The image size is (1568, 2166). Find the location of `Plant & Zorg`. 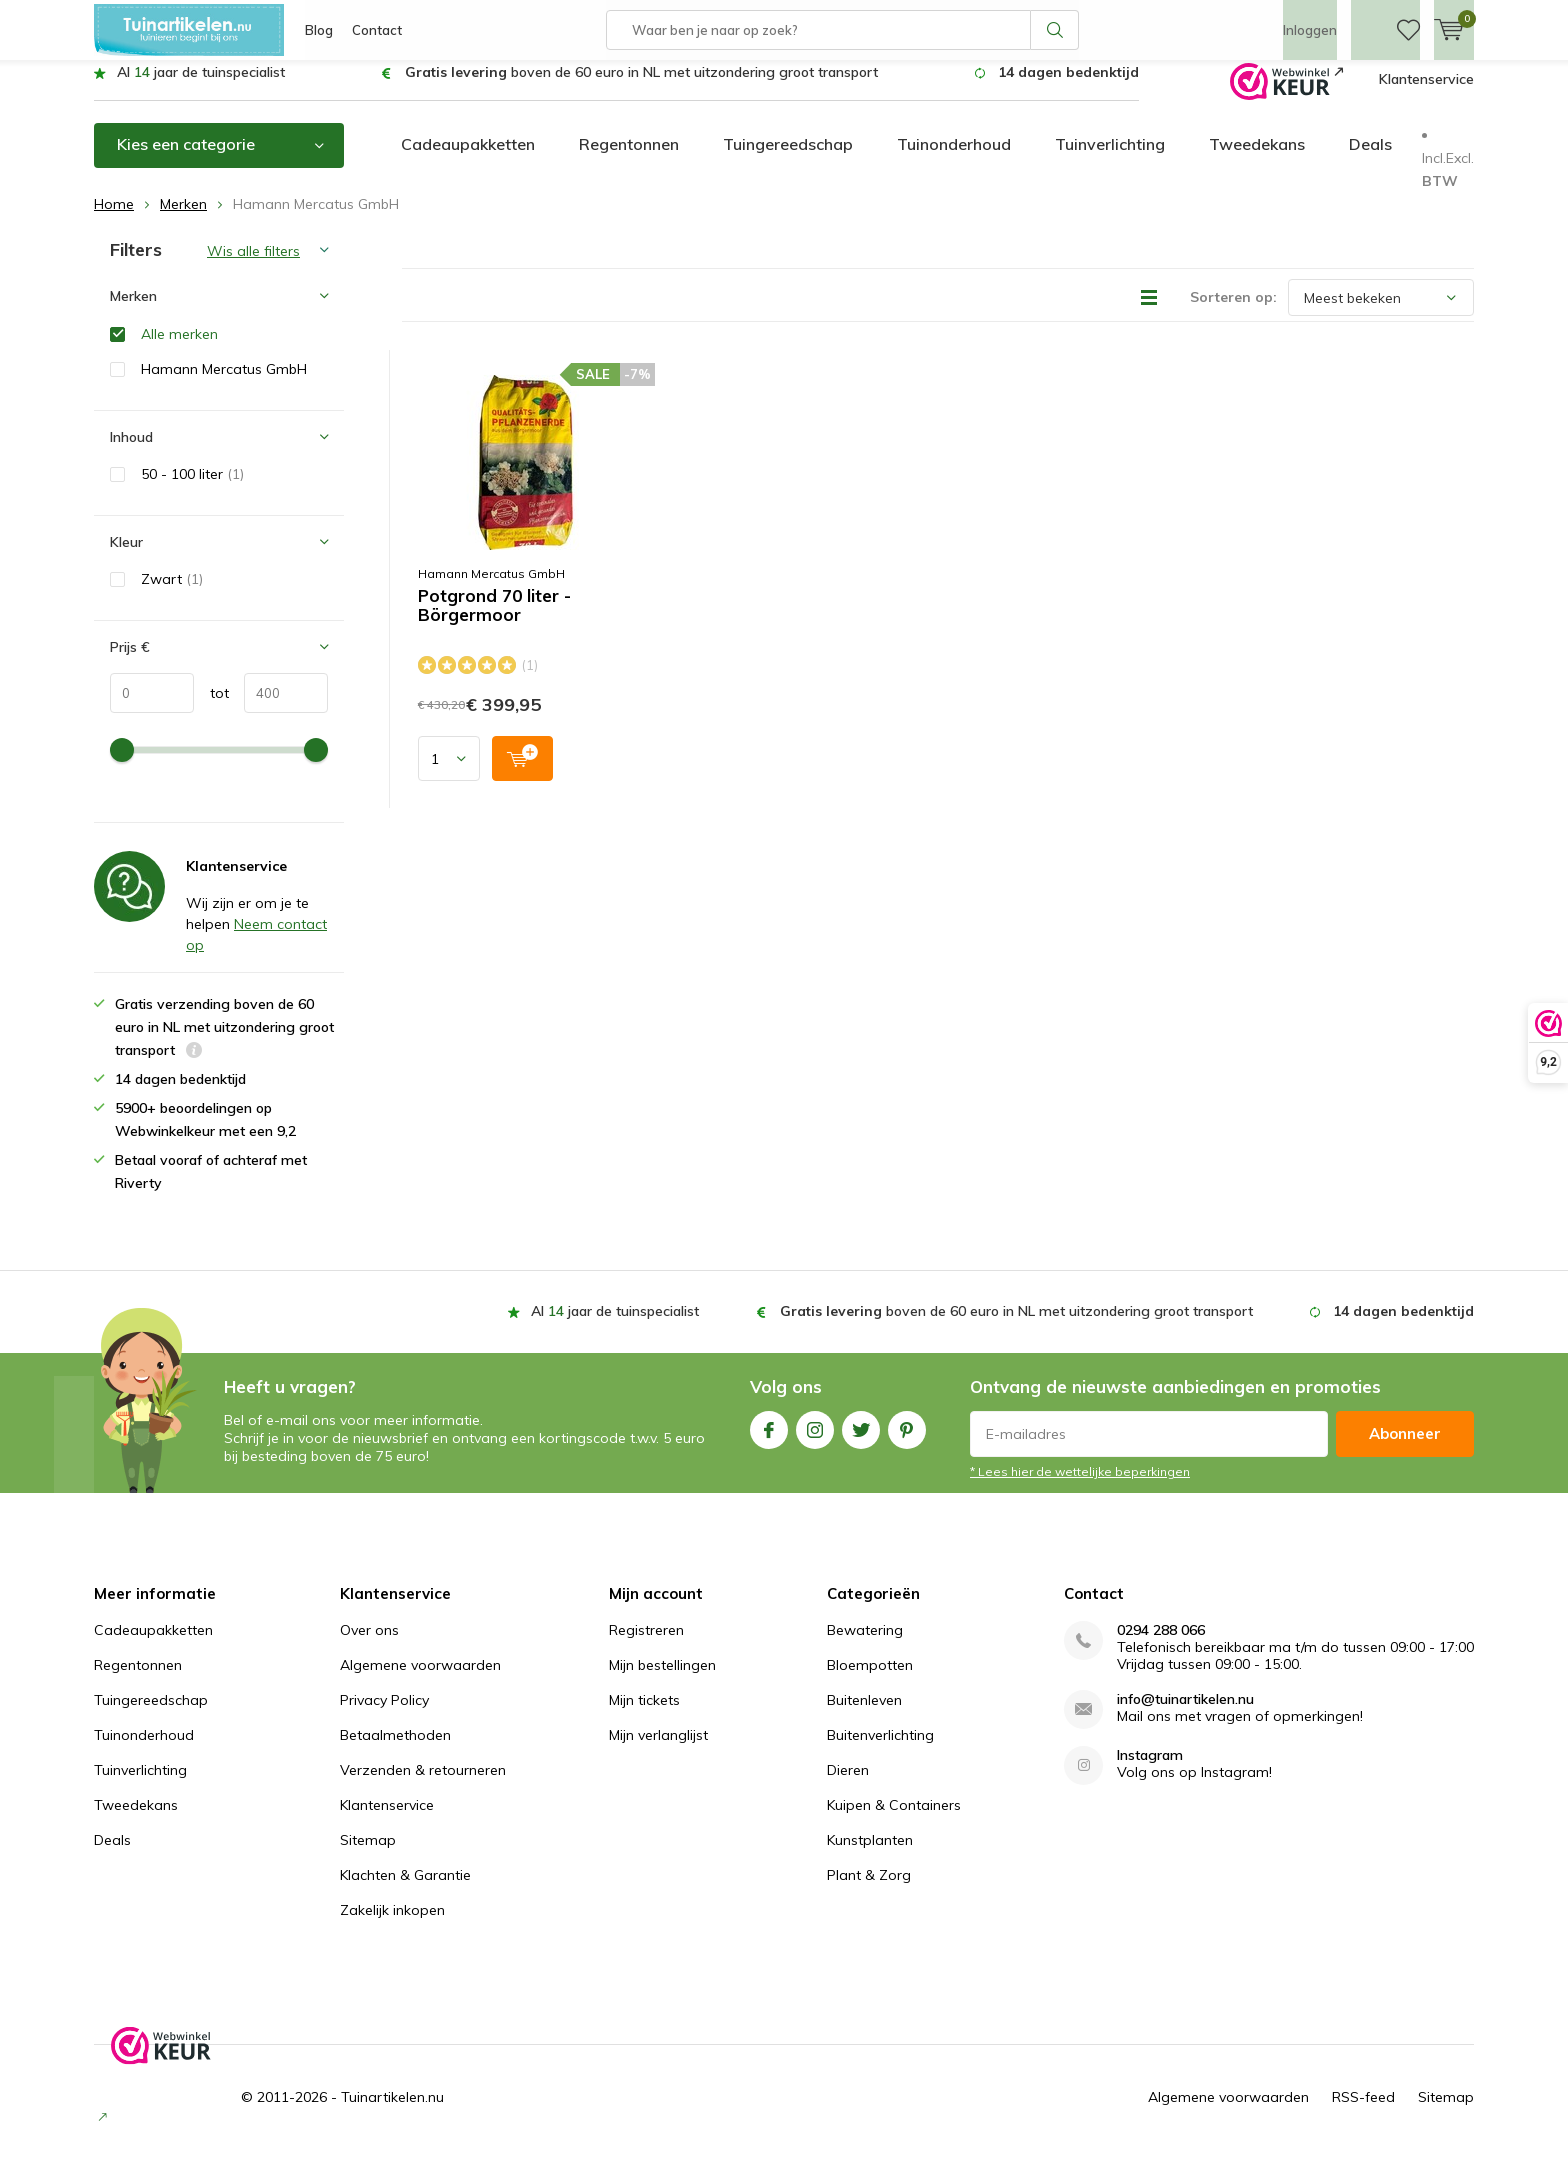

Plant & Zorg is located at coordinates (869, 1890).